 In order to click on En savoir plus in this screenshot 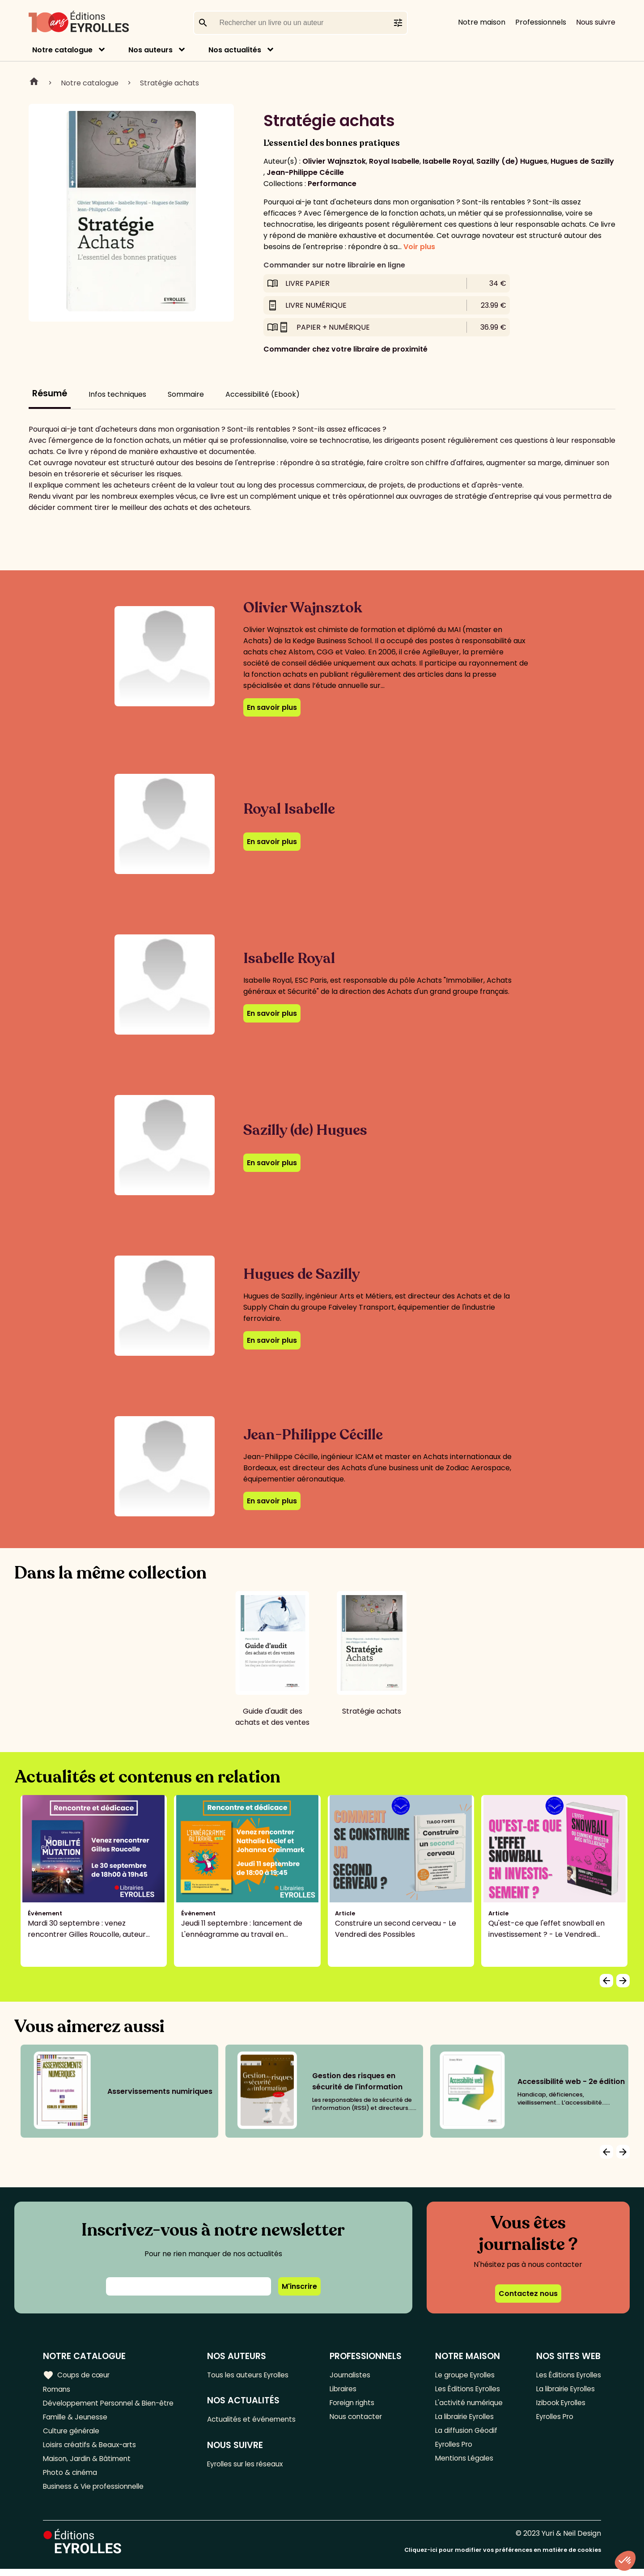, I will do `click(272, 707)`.